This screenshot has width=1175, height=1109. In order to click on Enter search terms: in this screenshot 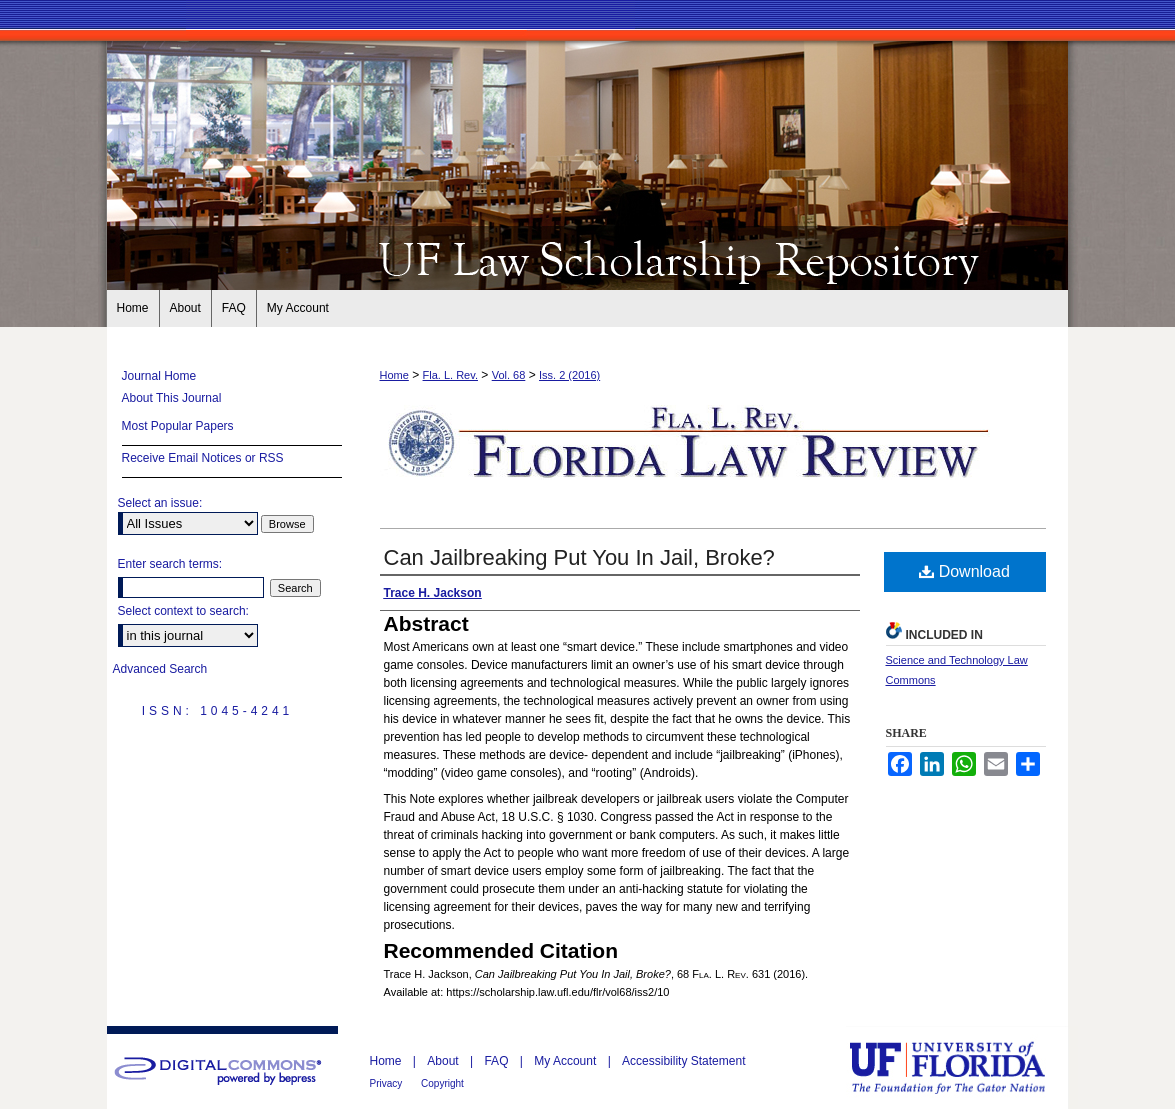, I will do `click(170, 564)`.